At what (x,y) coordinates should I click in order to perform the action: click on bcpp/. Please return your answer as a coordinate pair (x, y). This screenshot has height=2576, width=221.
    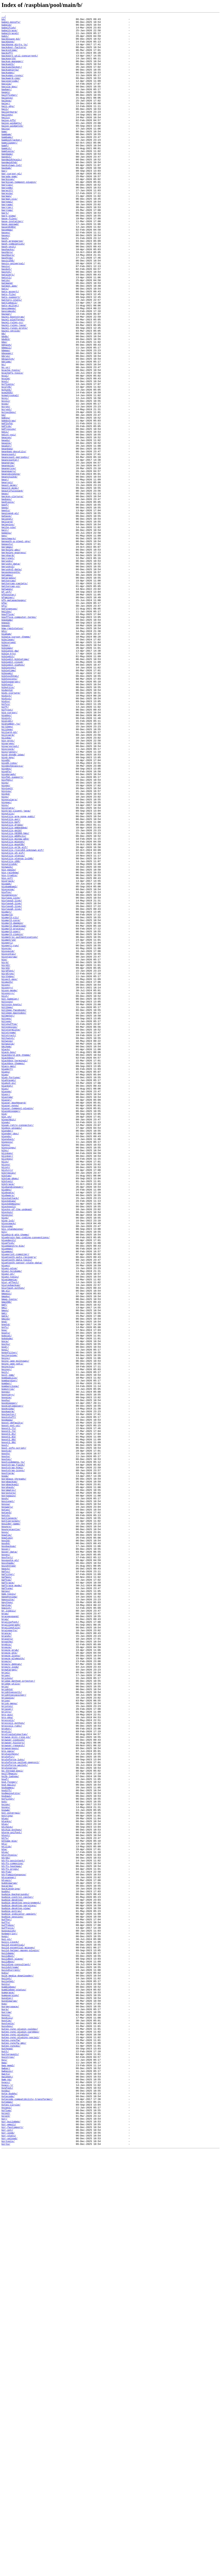
    Looking at the image, I should click on (5, 481).